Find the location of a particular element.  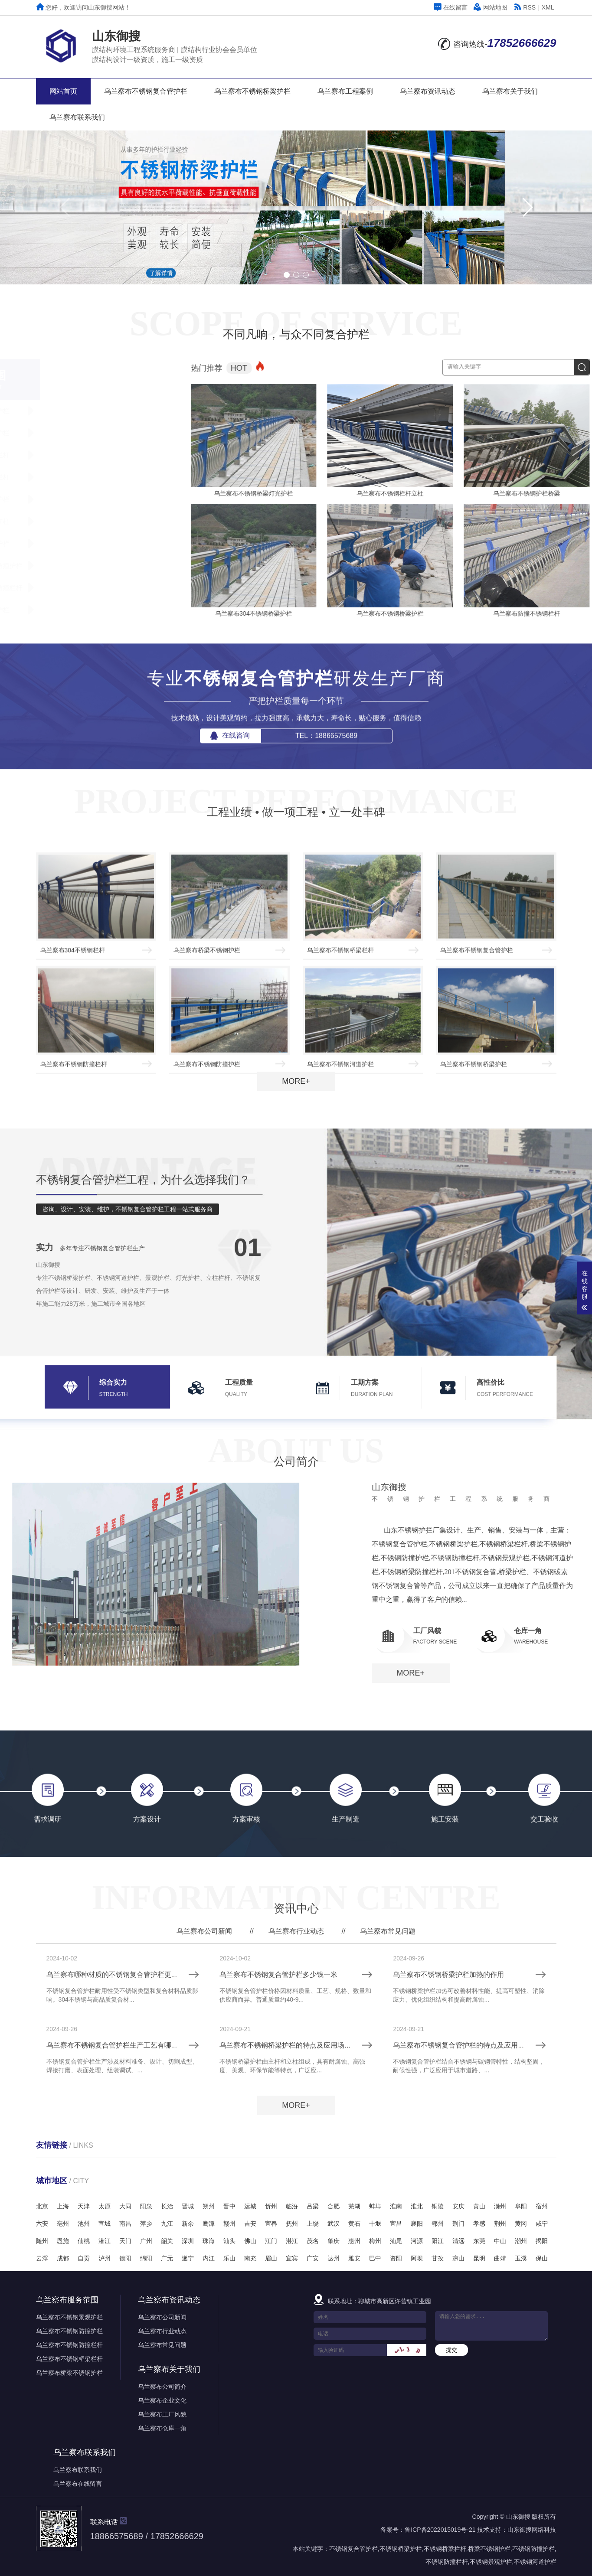

[button] is located at coordinates (527, 207).